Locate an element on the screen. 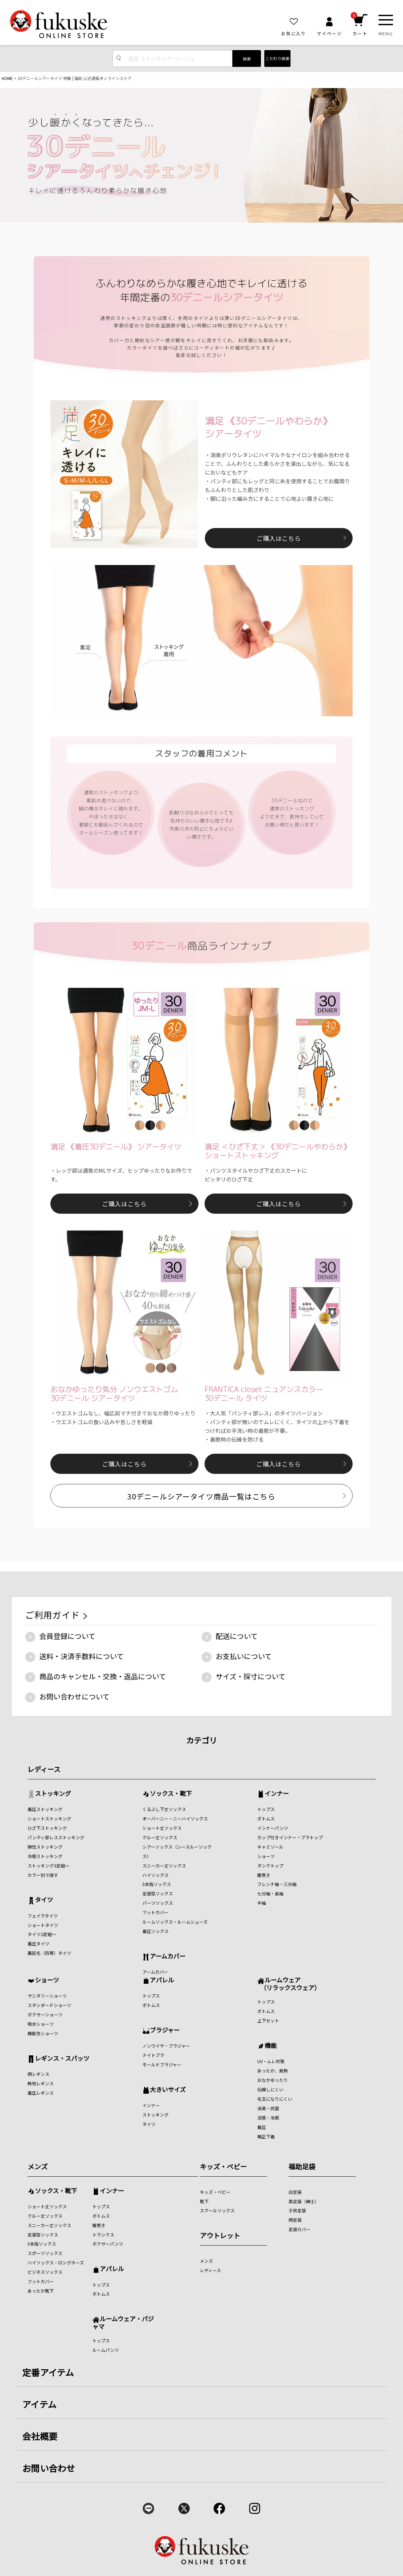 The image size is (403, 2576). お支払いについて is located at coordinates (244, 1656).